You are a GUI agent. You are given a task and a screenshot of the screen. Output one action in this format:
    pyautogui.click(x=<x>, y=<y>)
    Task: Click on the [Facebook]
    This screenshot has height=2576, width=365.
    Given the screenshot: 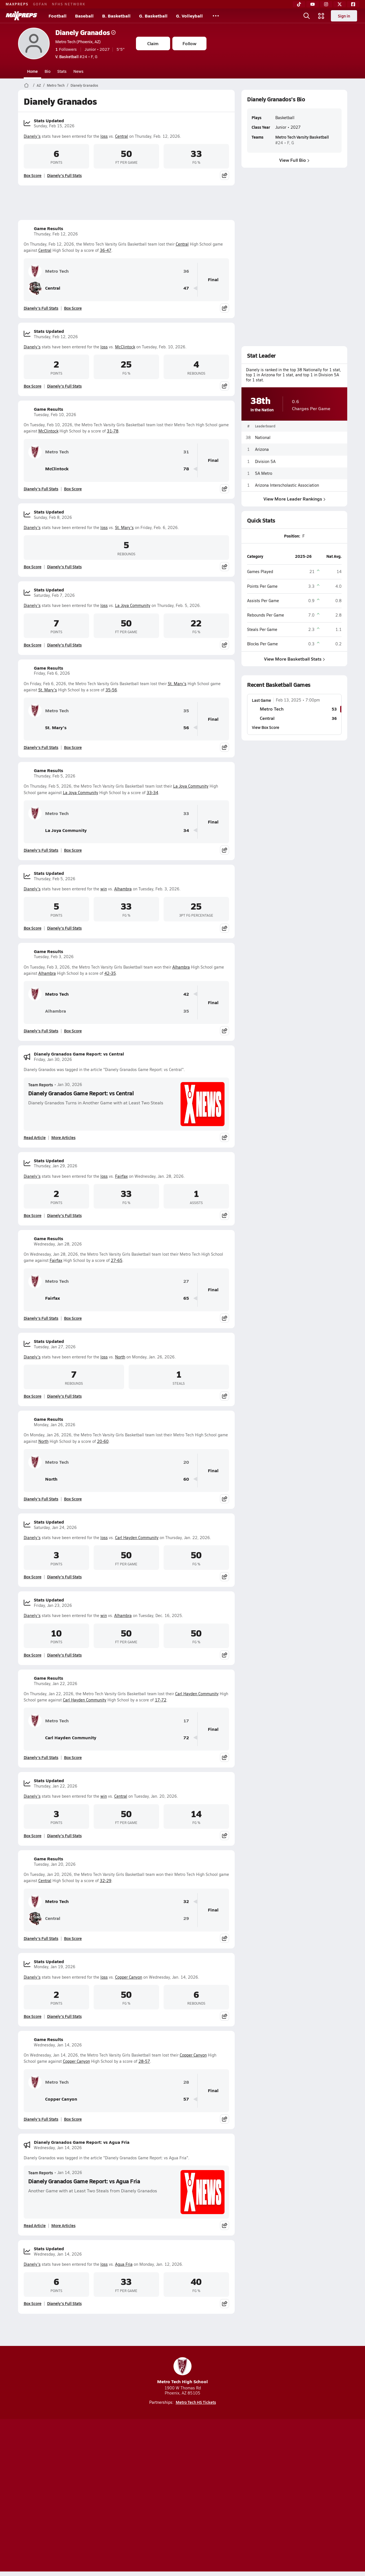 What is the action you would take?
    pyautogui.click(x=353, y=4)
    